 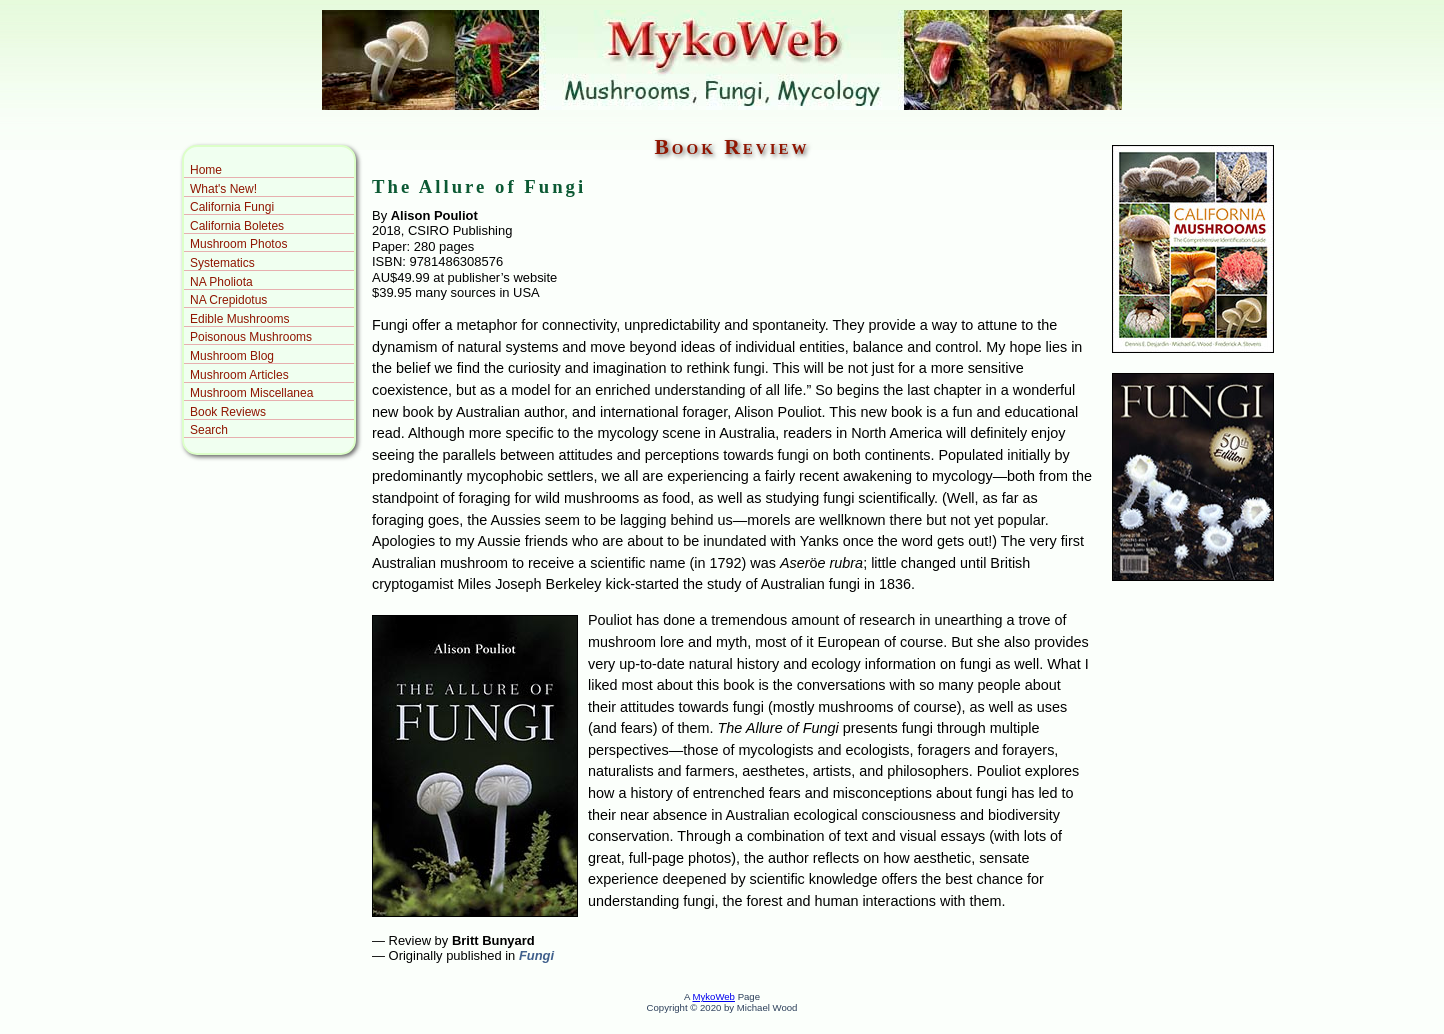 What do you see at coordinates (222, 263) in the screenshot?
I see `Systematics` at bounding box center [222, 263].